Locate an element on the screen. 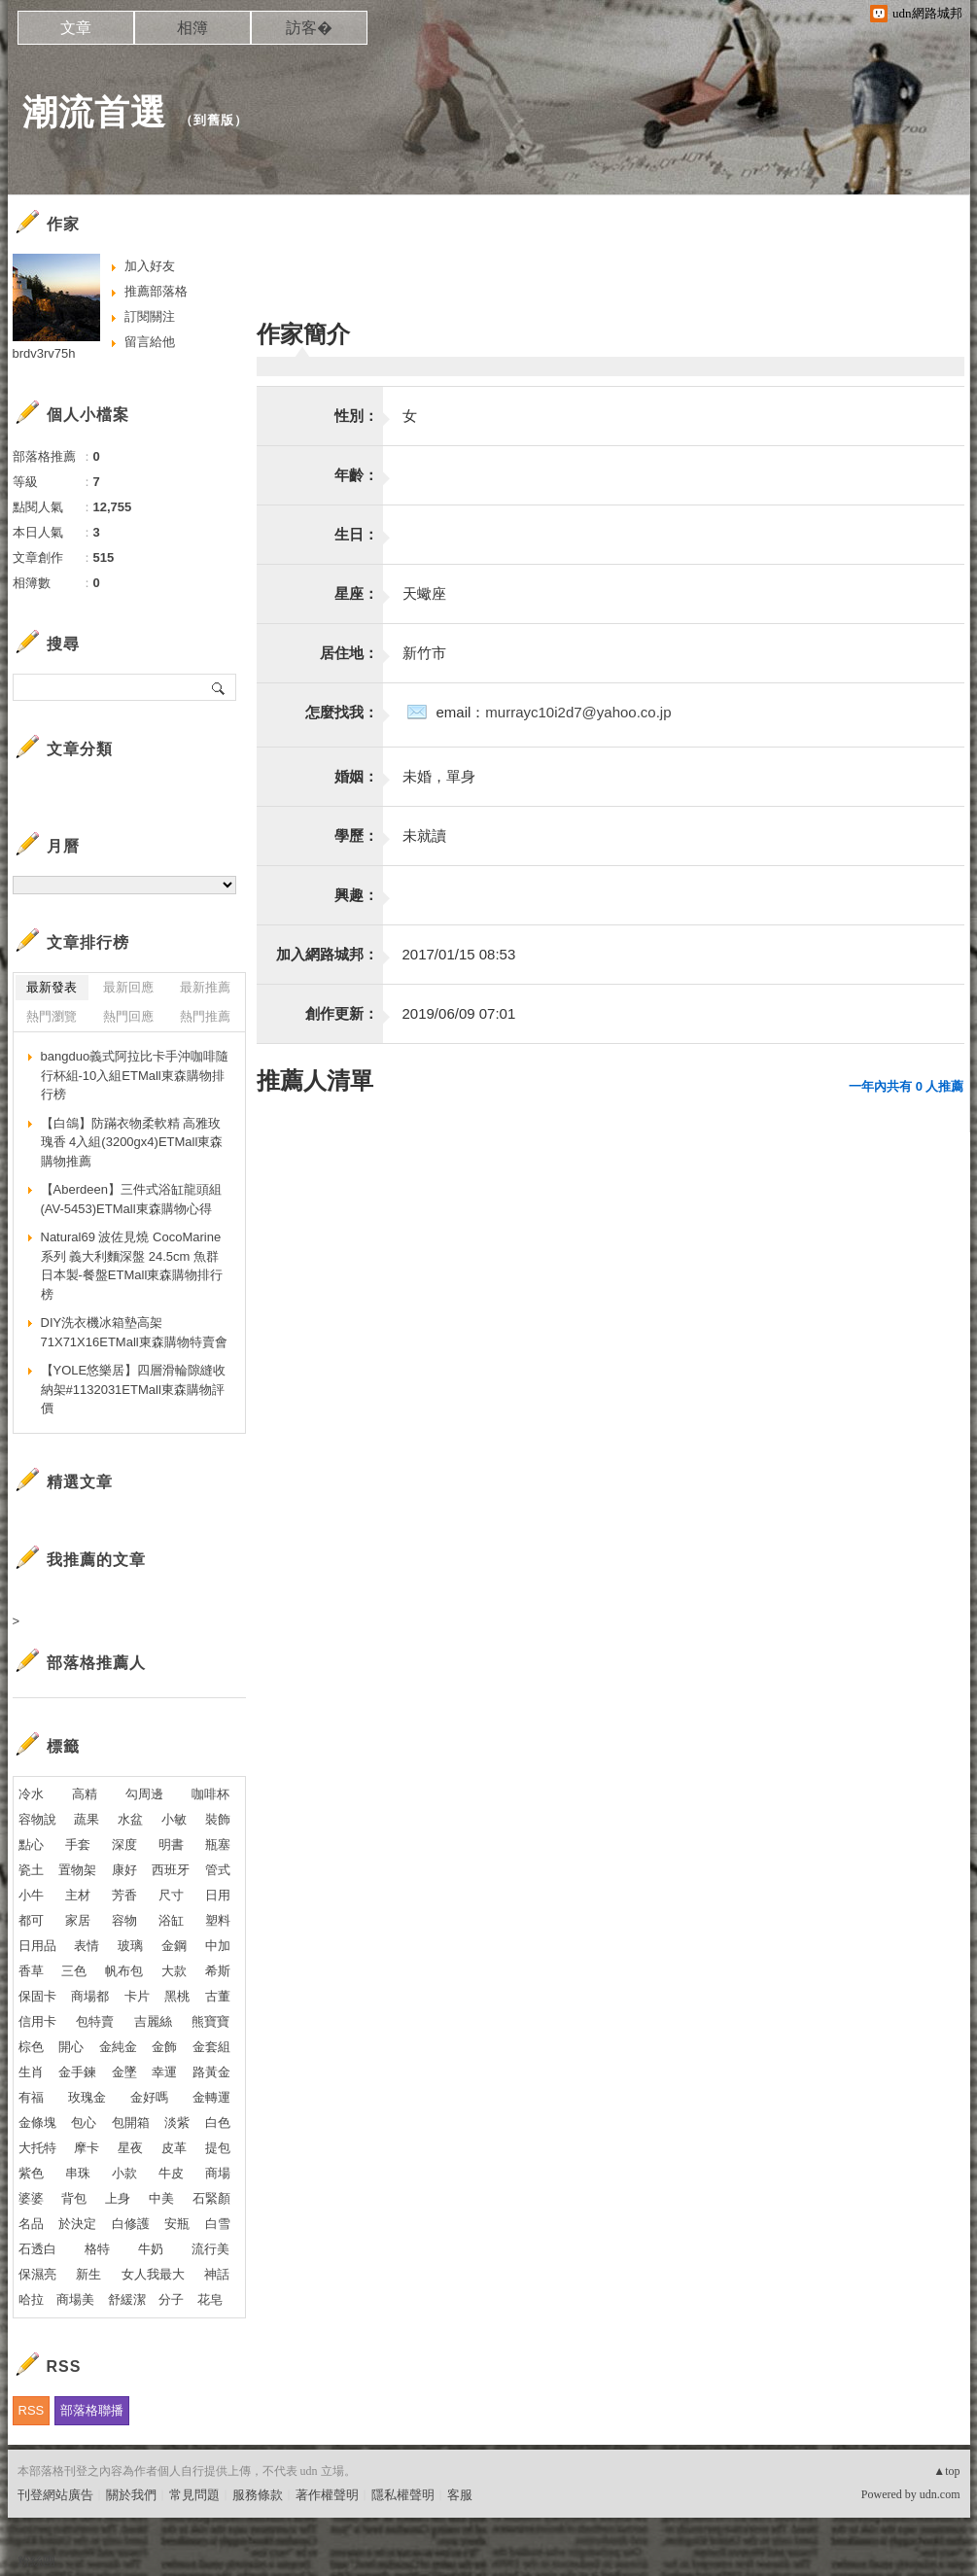 The image size is (977, 2576). 分子 is located at coordinates (171, 2299).